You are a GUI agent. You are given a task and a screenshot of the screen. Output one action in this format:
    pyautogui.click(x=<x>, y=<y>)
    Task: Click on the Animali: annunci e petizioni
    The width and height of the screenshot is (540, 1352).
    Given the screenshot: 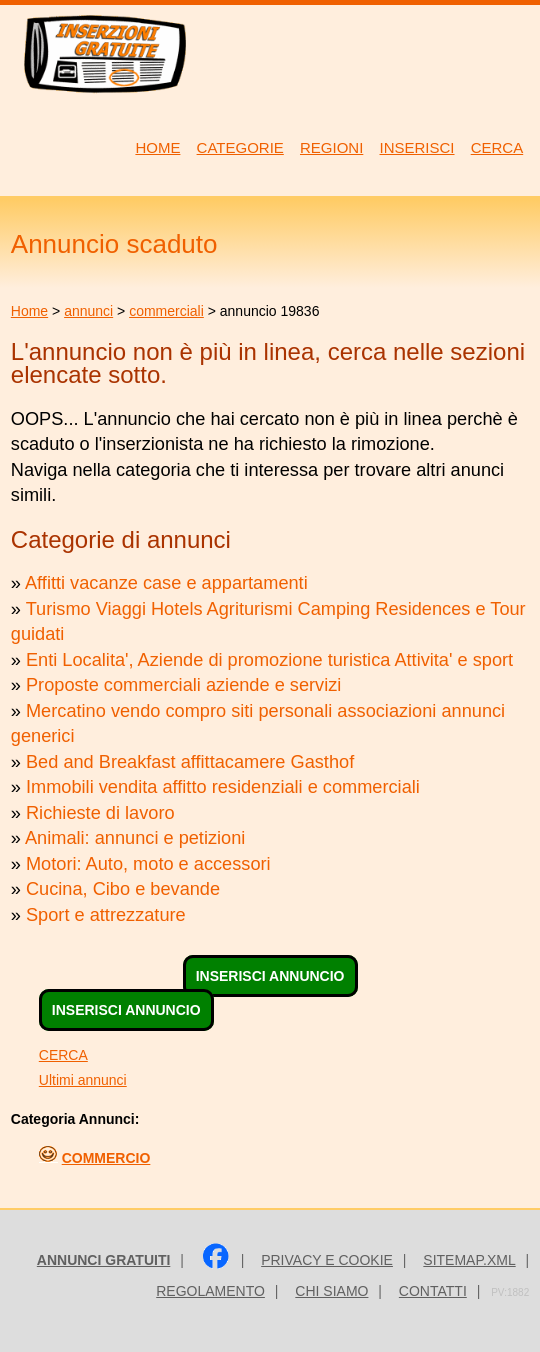 What is the action you would take?
    pyautogui.click(x=135, y=838)
    